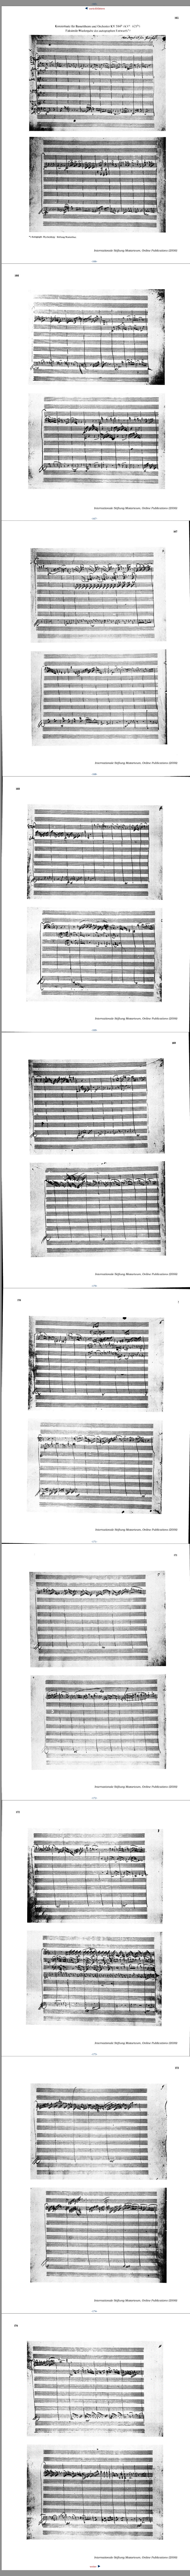 The image size is (190, 2576). What do you see at coordinates (95, 8) in the screenshot?
I see `zurückblättern` at bounding box center [95, 8].